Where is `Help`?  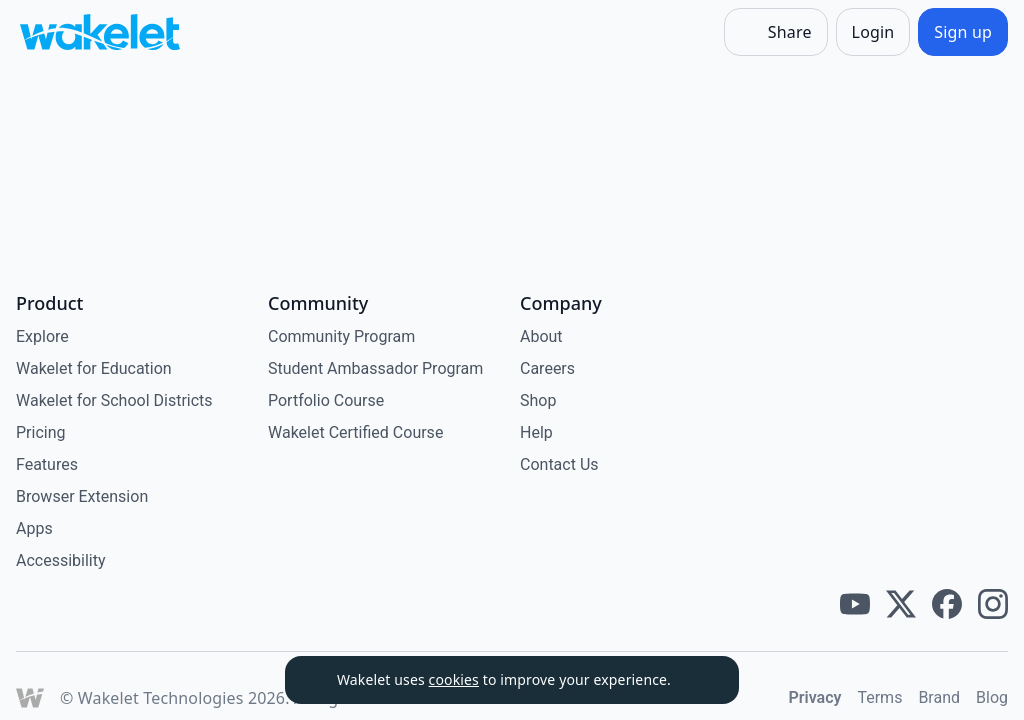 Help is located at coordinates (536, 432).